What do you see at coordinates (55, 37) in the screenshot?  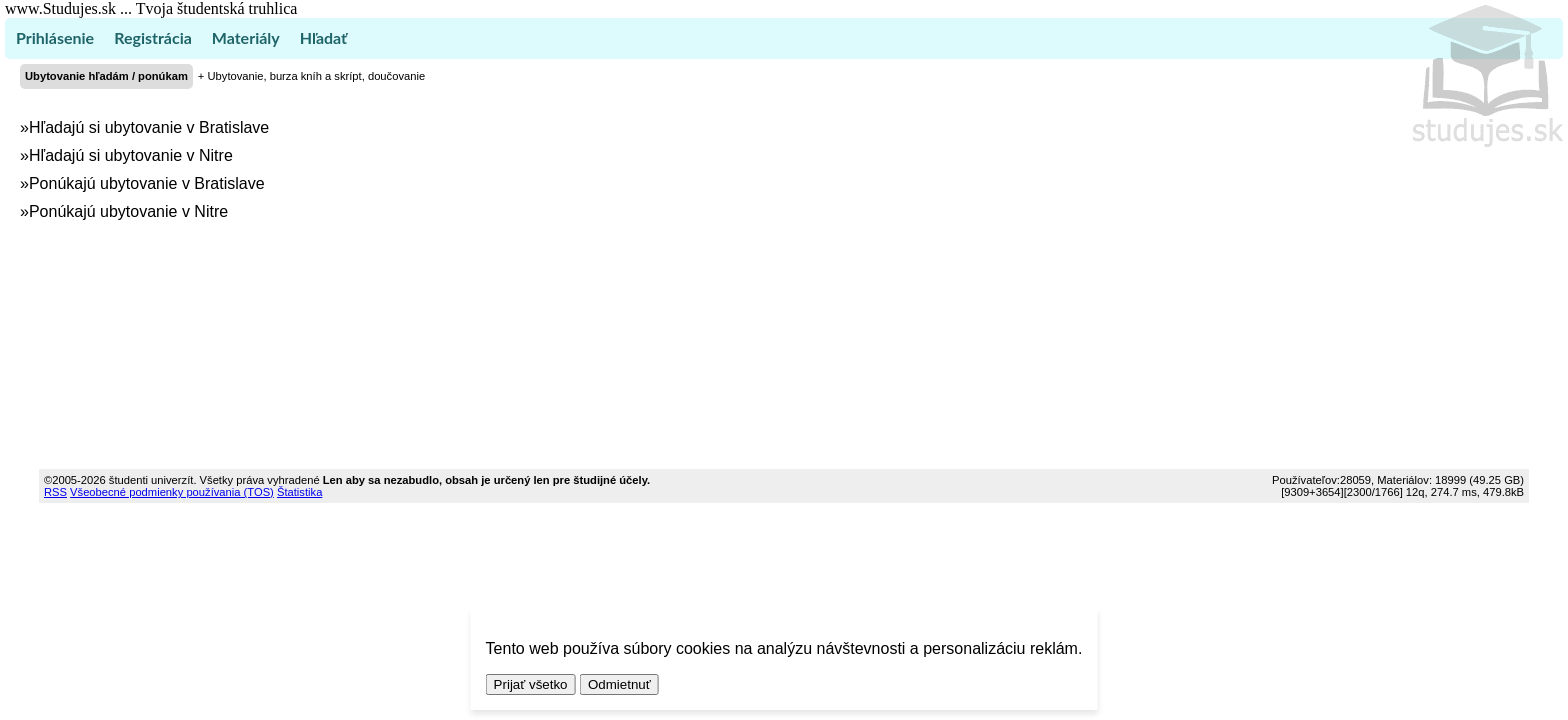 I see `Prihlásenie` at bounding box center [55, 37].